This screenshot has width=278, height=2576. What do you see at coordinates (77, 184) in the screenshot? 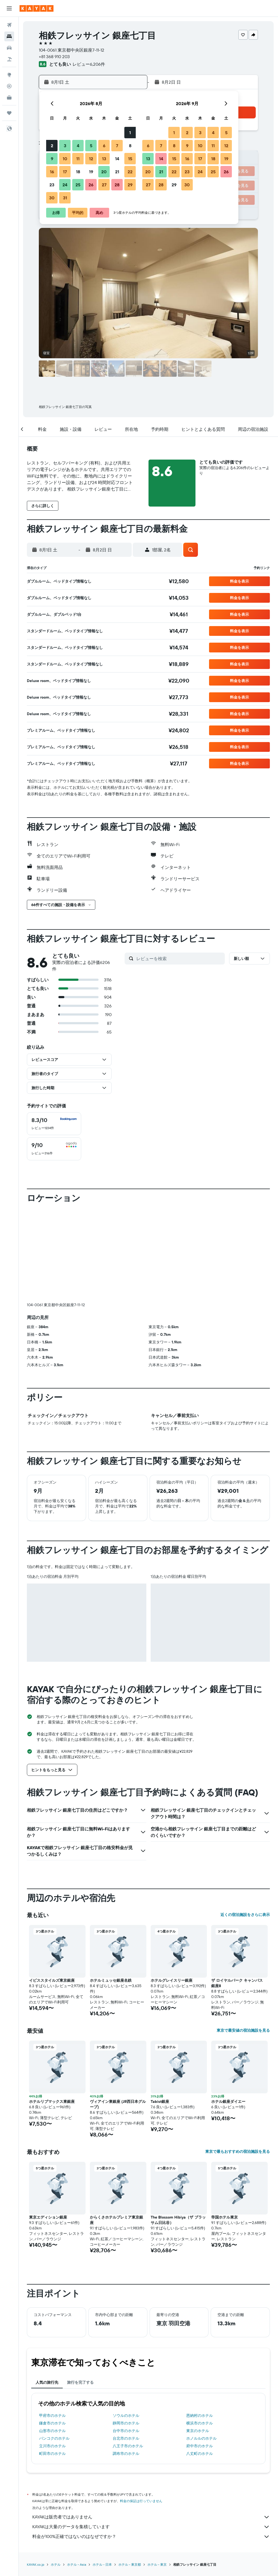
I see `25 [button]` at bounding box center [77, 184].